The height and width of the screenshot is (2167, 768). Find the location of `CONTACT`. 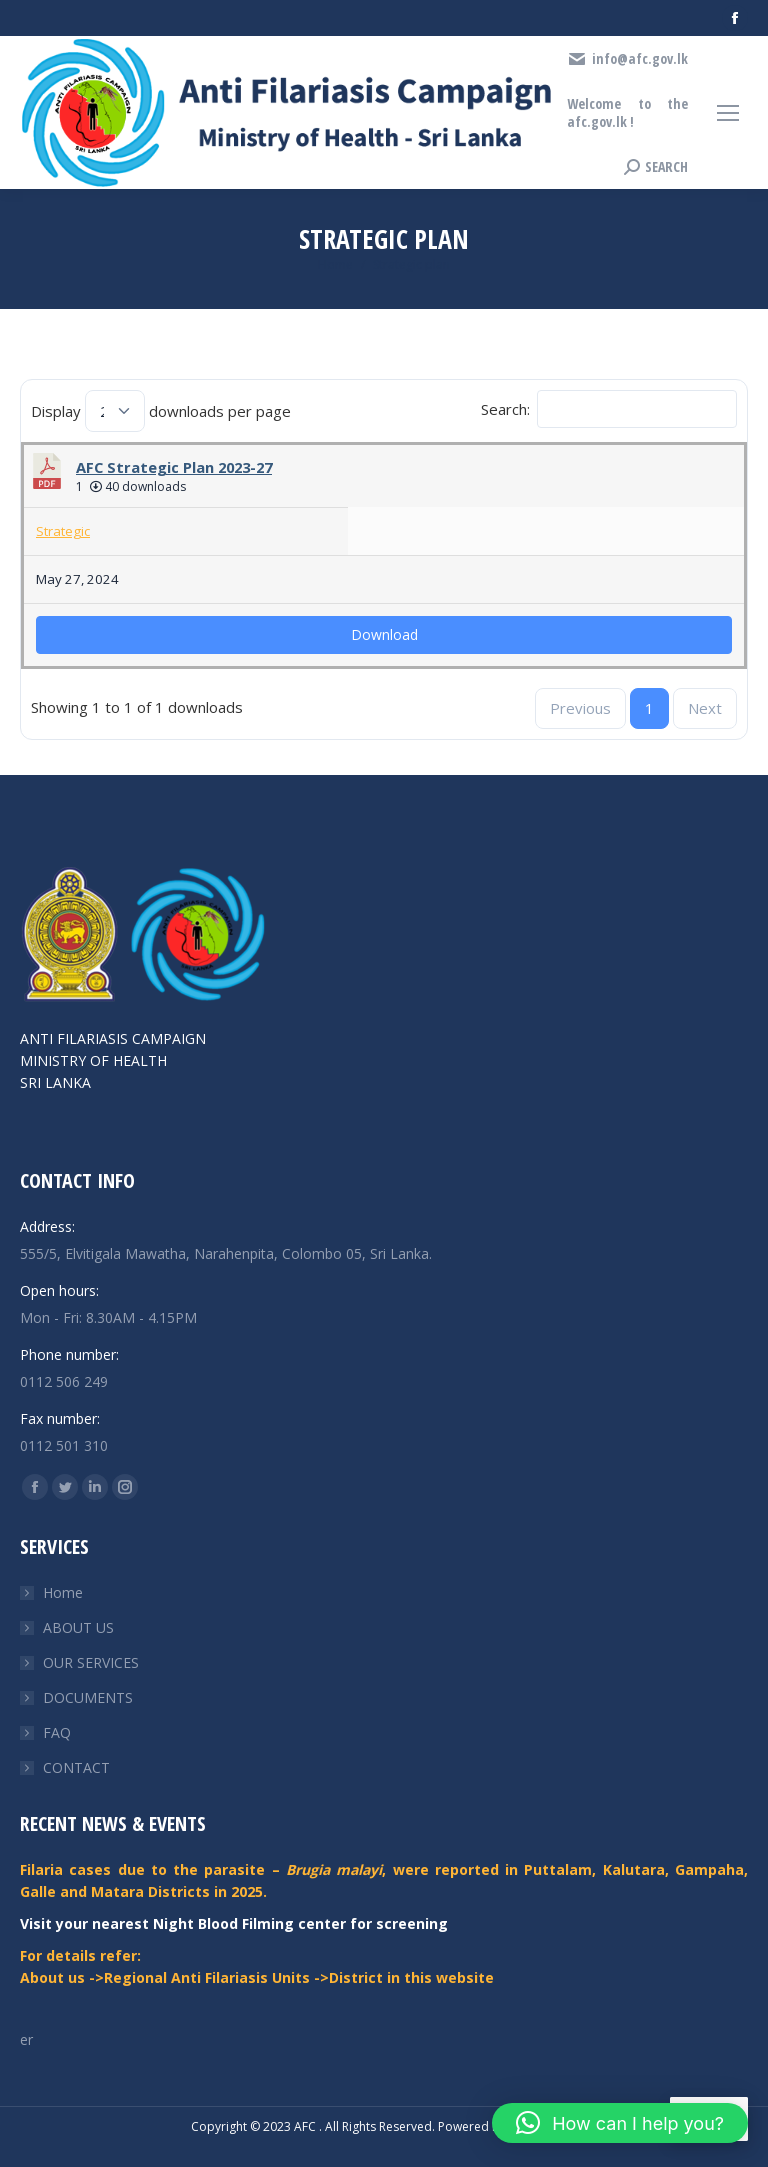

CONTACT is located at coordinates (76, 1767).